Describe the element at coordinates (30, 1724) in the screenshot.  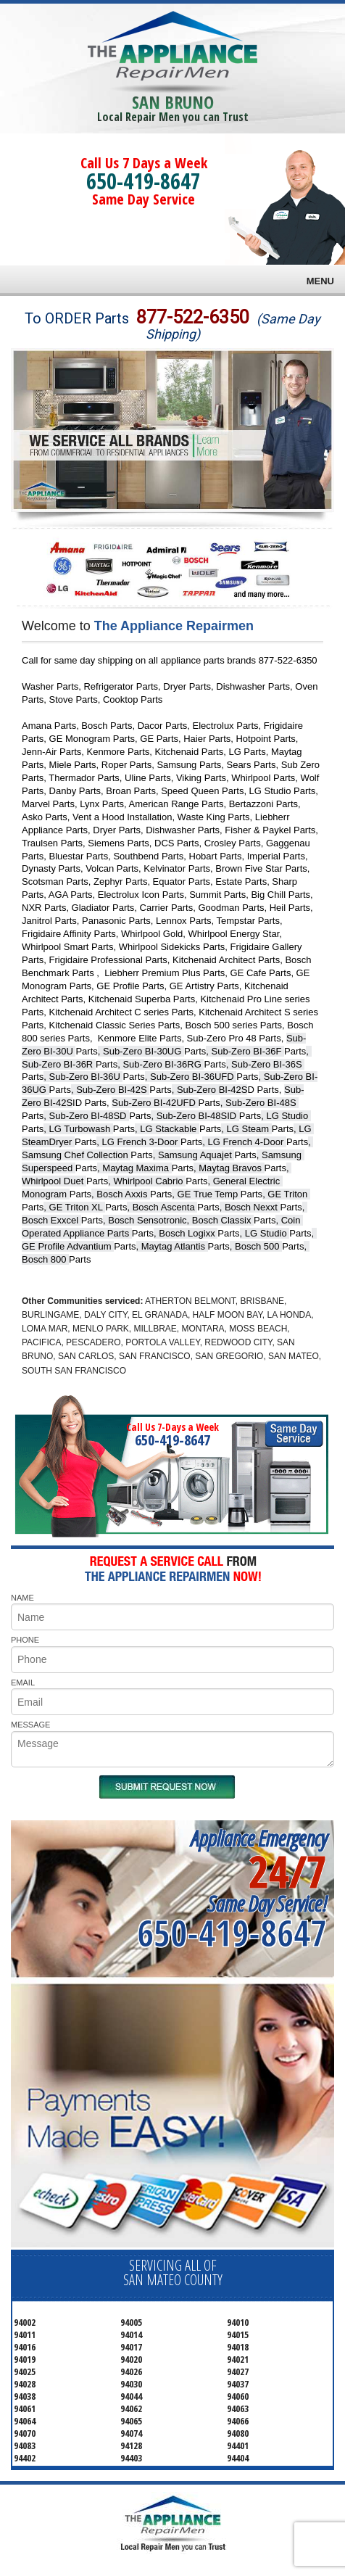
I see `MESSAGE` at that location.